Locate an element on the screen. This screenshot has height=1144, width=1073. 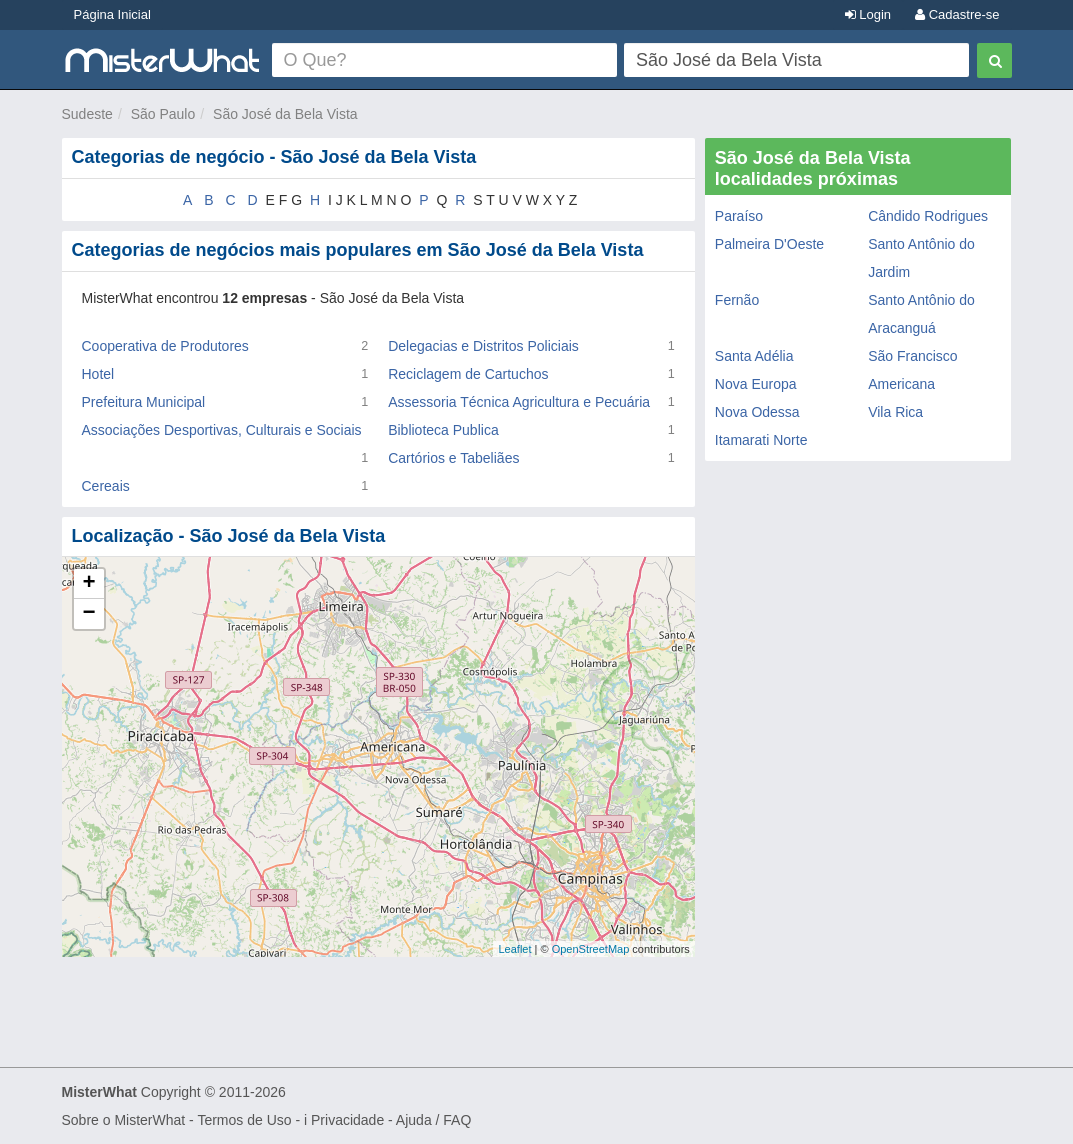
Reciclagem de Cartuchos is located at coordinates (468, 374).